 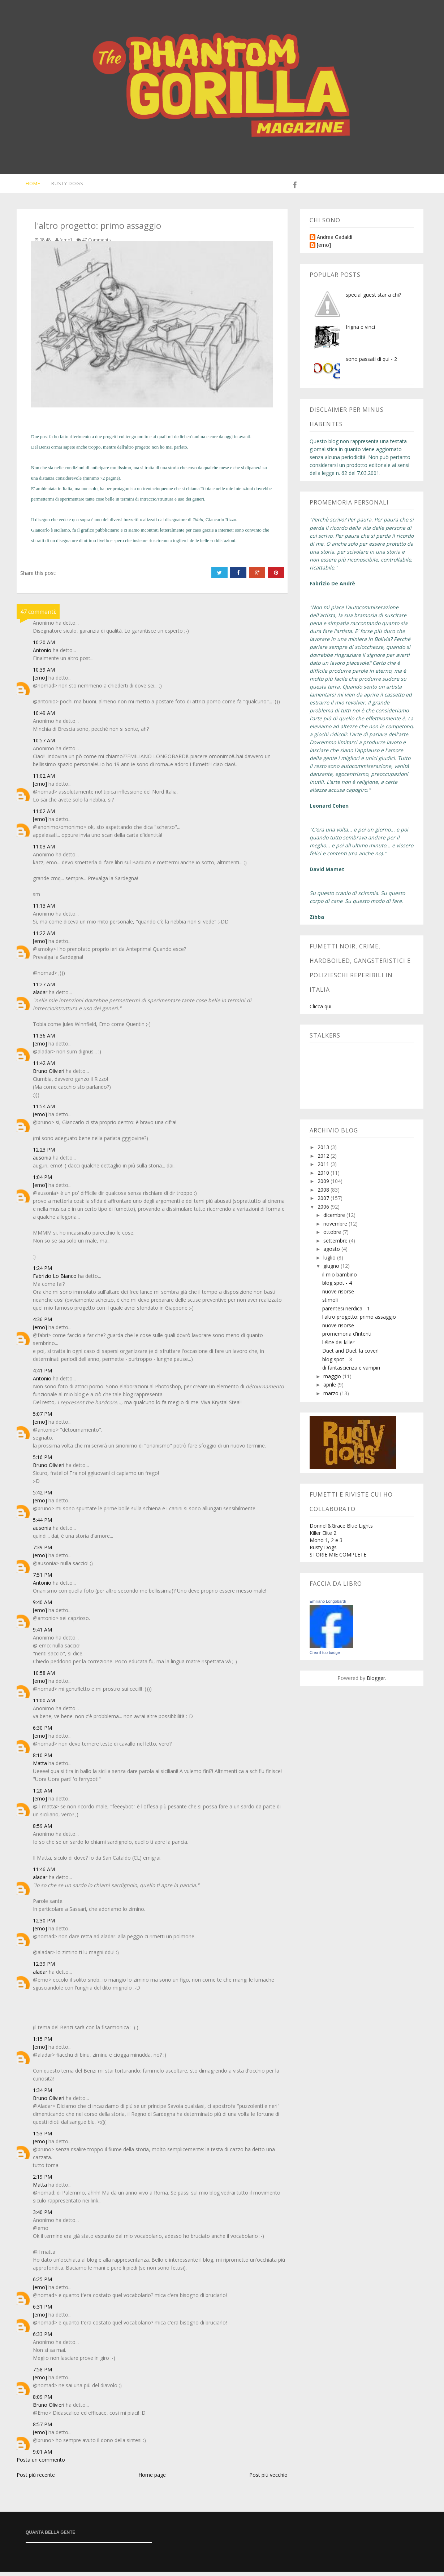 What do you see at coordinates (44, 1039) in the screenshot?
I see `11:36 AM` at bounding box center [44, 1039].